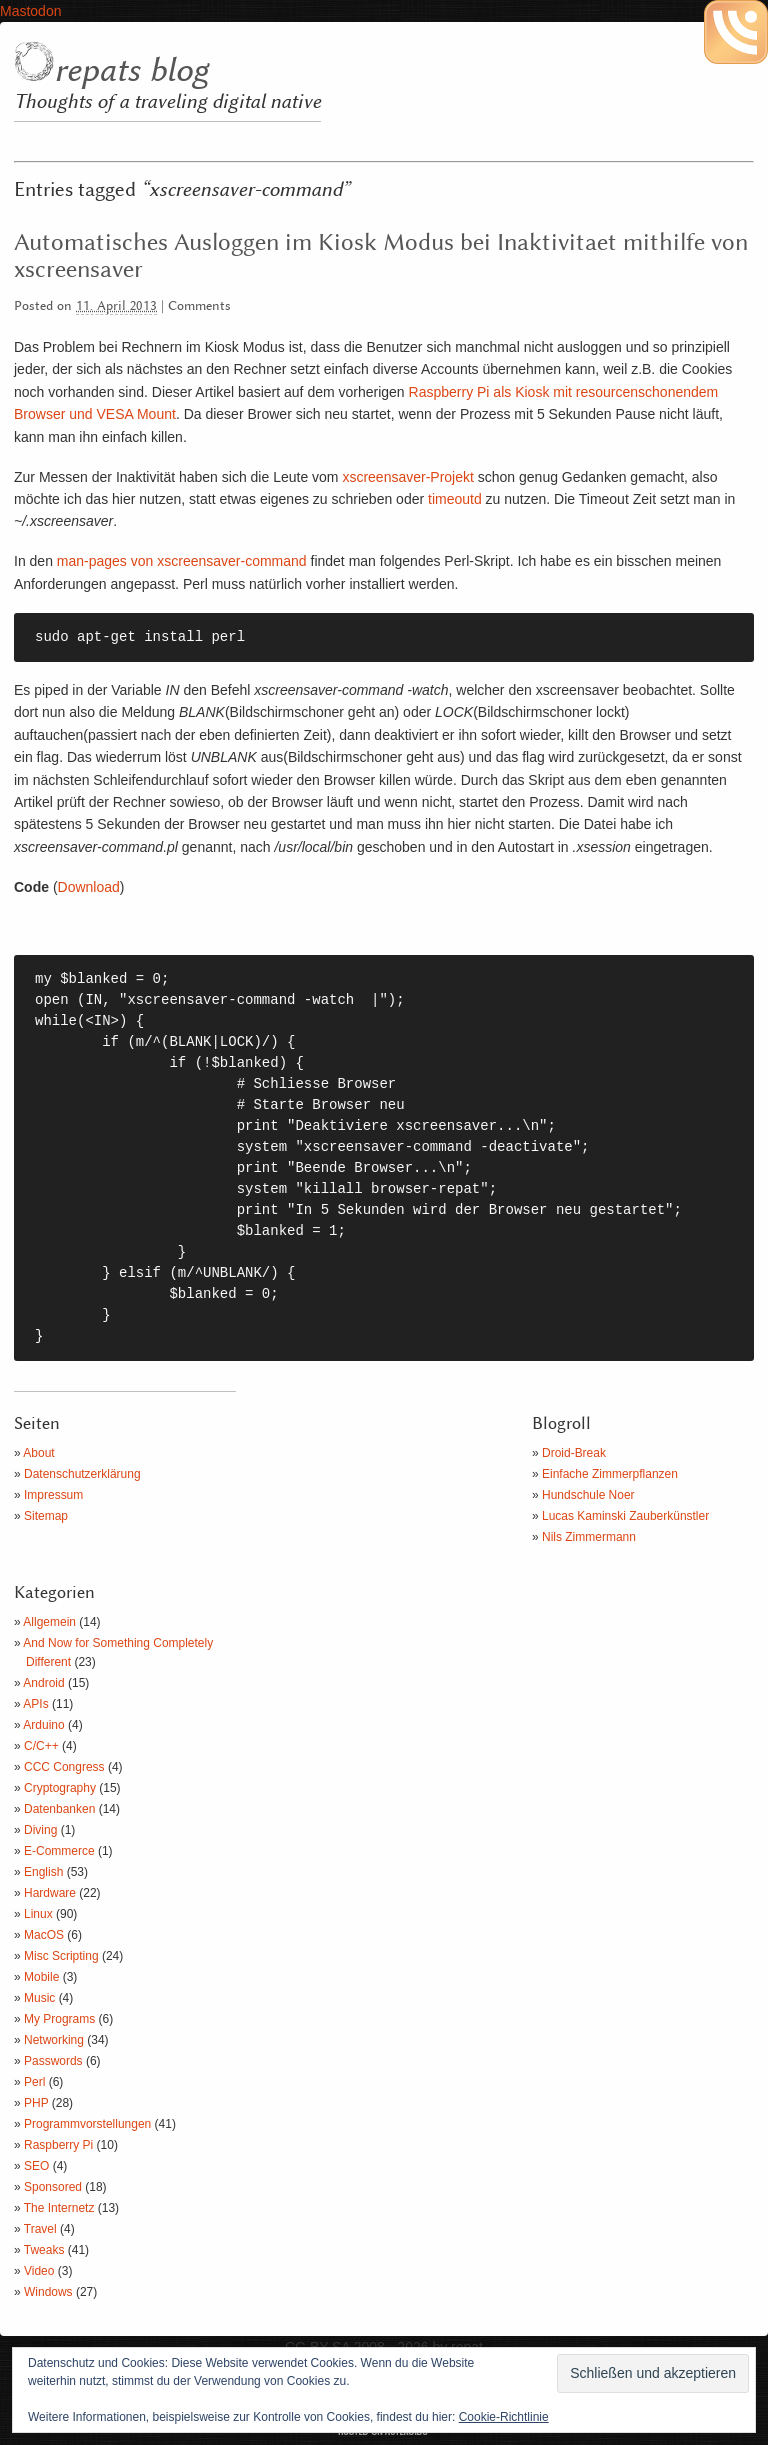  What do you see at coordinates (48, 2292) in the screenshot?
I see `Windows` at bounding box center [48, 2292].